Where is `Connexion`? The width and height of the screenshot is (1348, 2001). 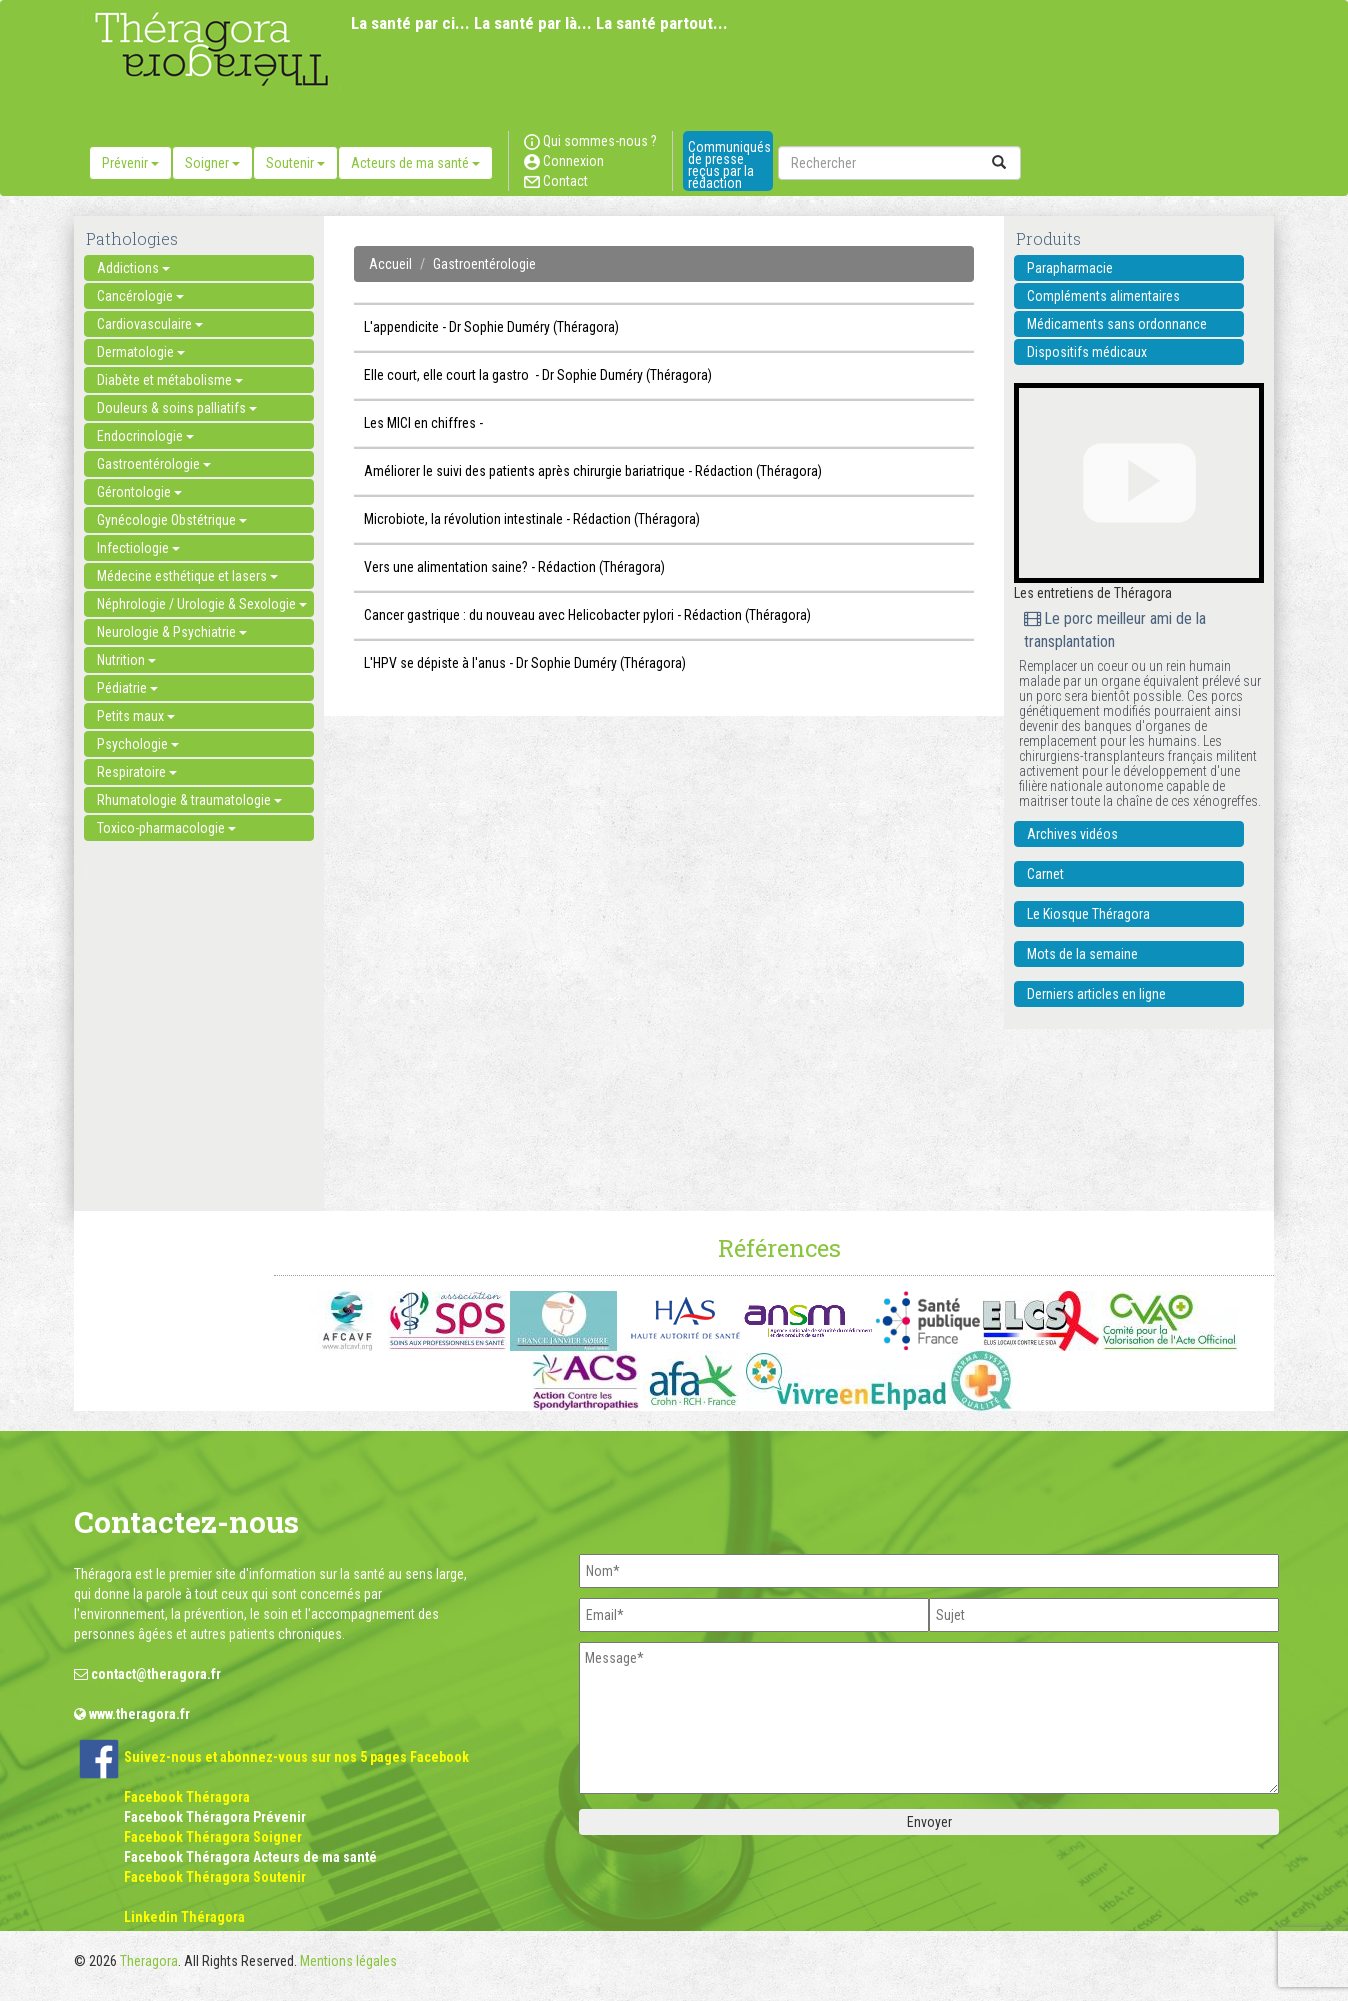
Connexion is located at coordinates (564, 161).